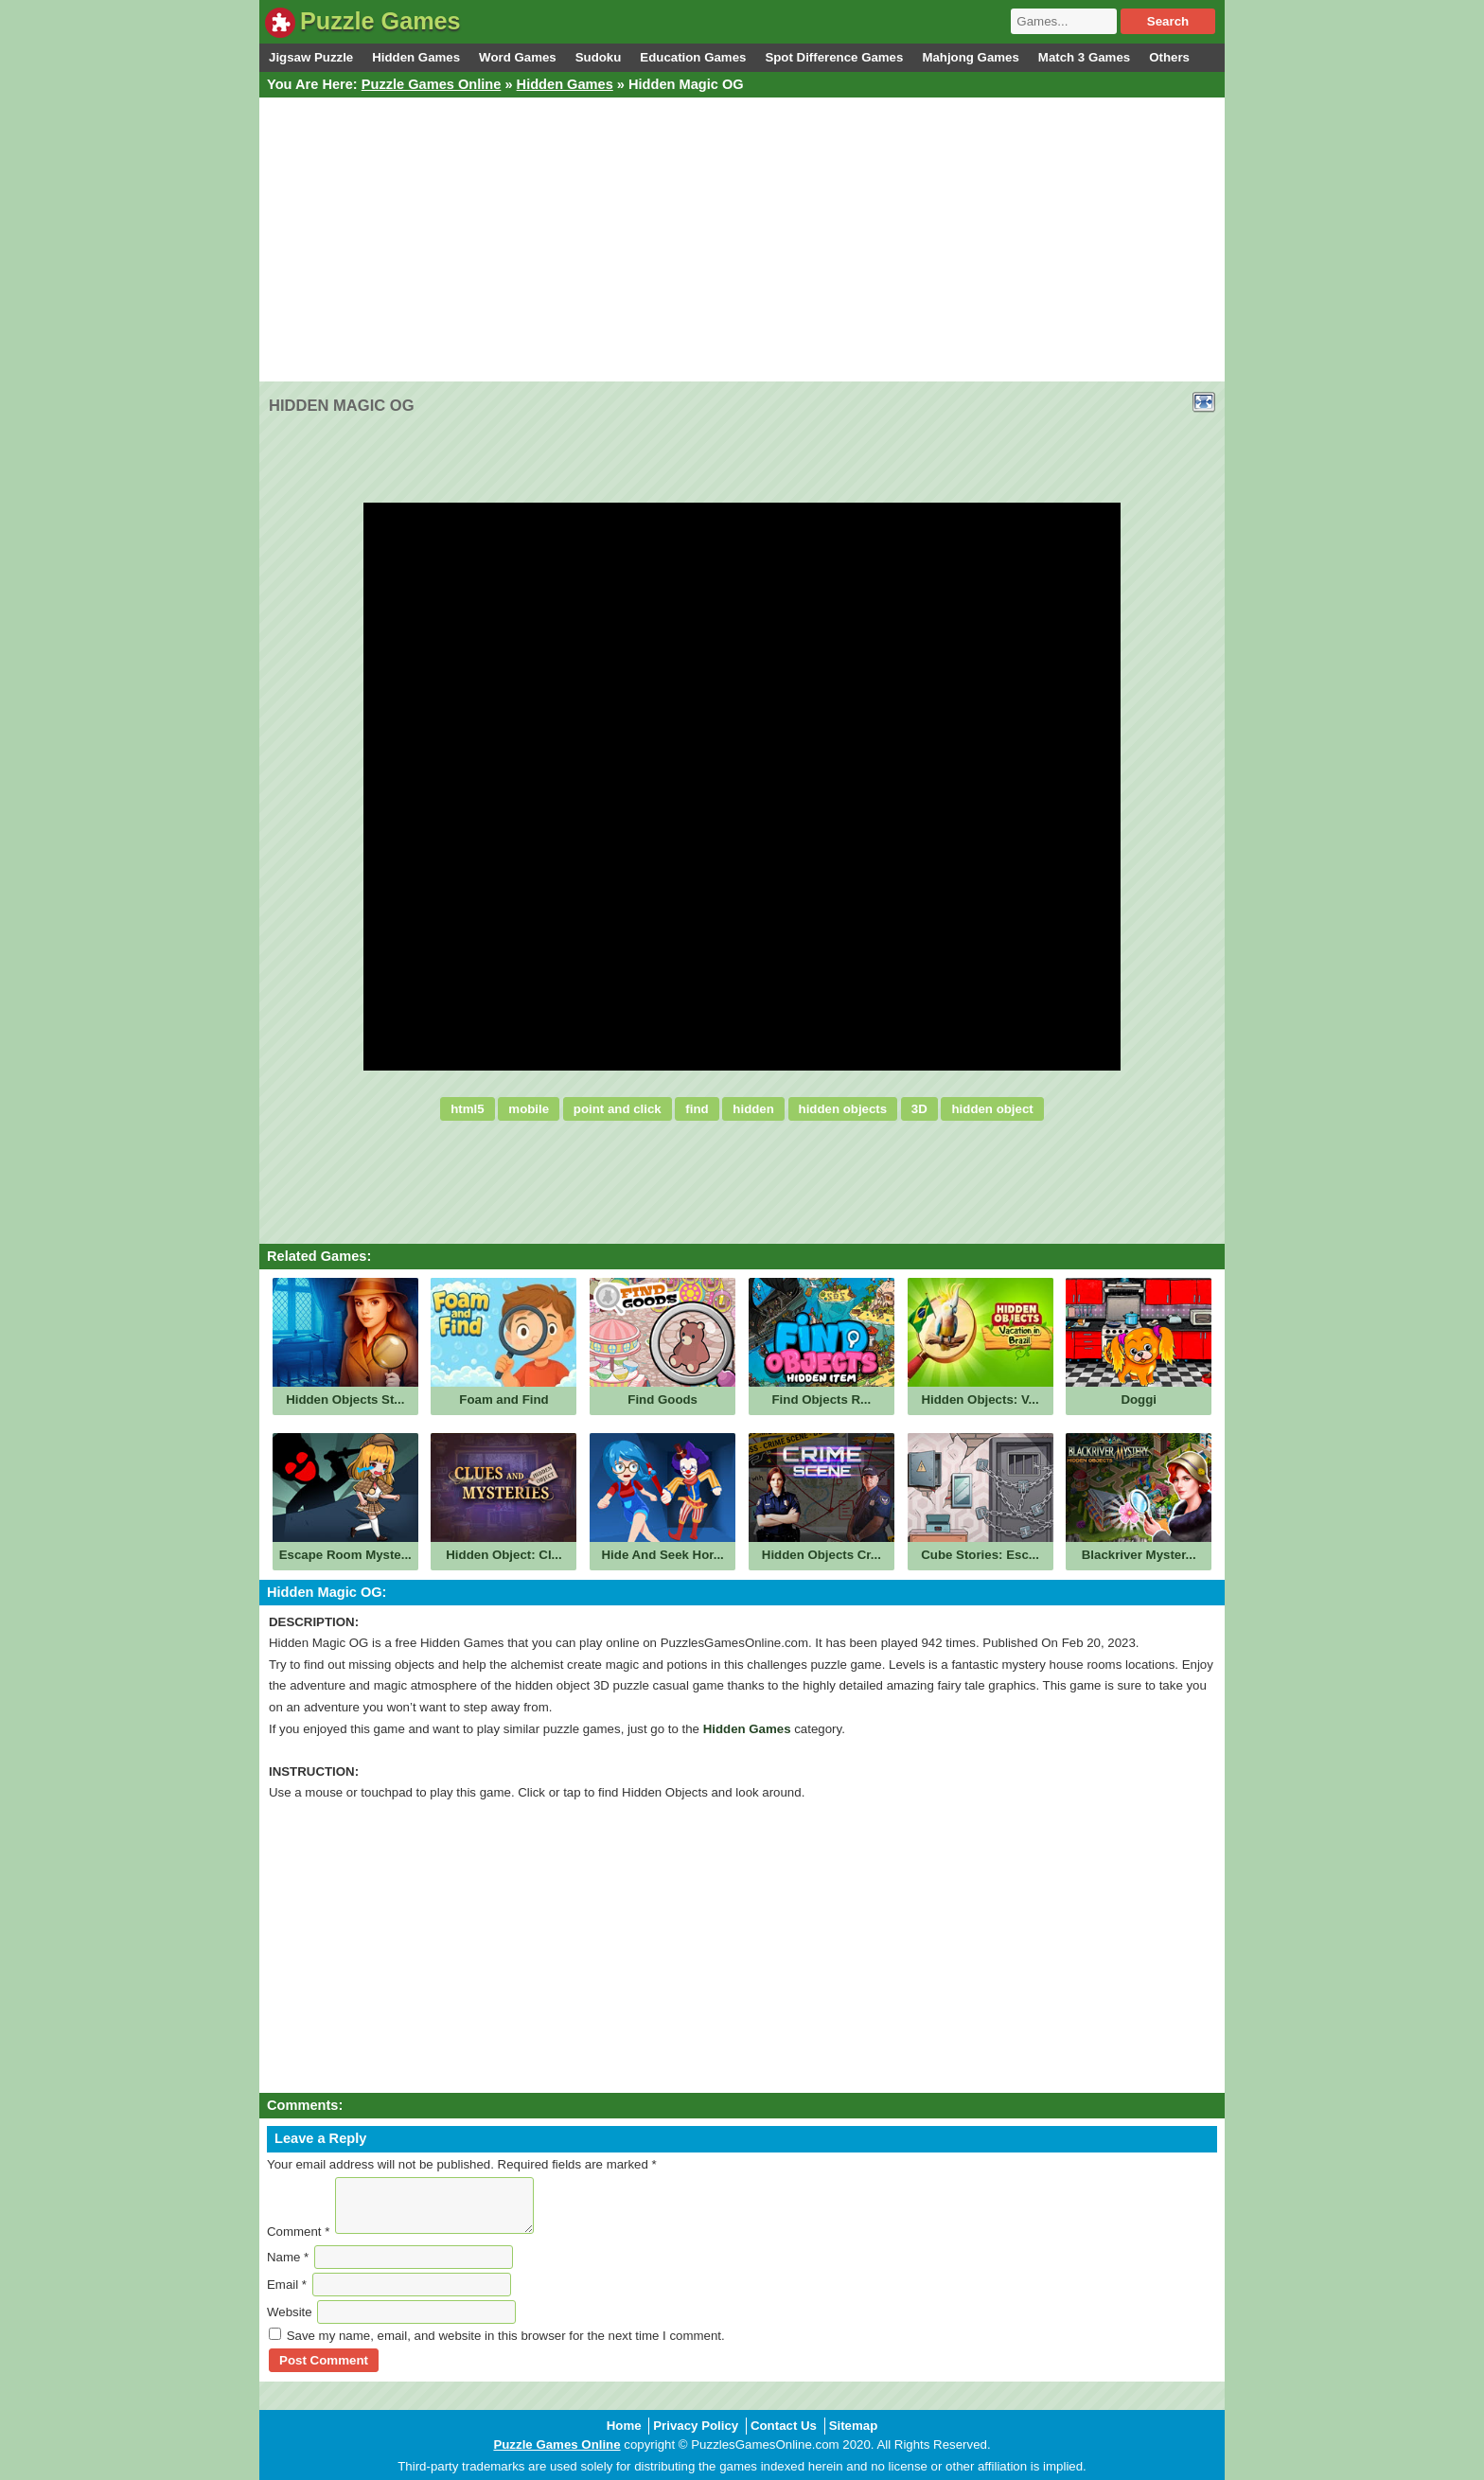 The height and width of the screenshot is (2480, 1484). I want to click on Jigsaw Puzzle, so click(311, 57).